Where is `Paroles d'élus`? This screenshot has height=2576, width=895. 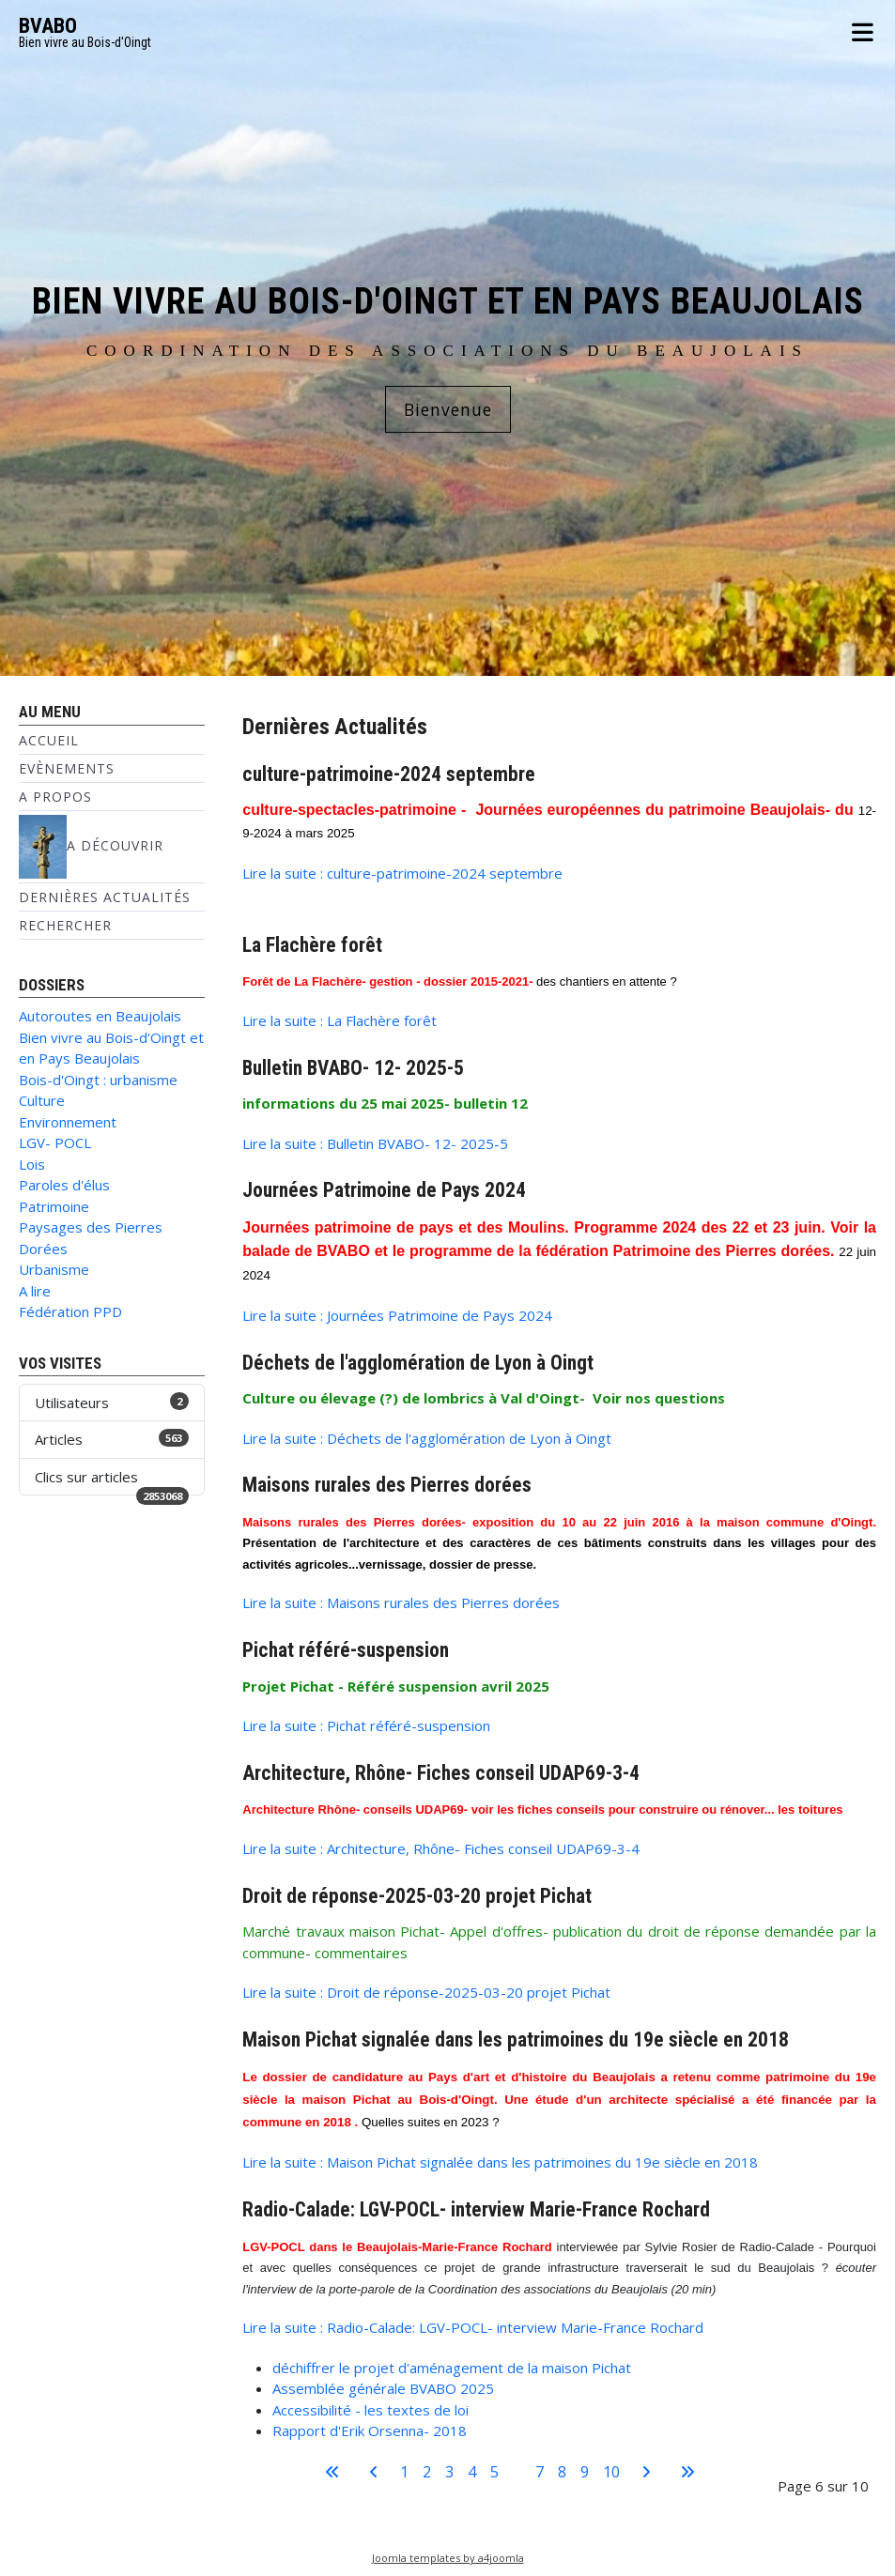
Paroles d'élus is located at coordinates (64, 1184).